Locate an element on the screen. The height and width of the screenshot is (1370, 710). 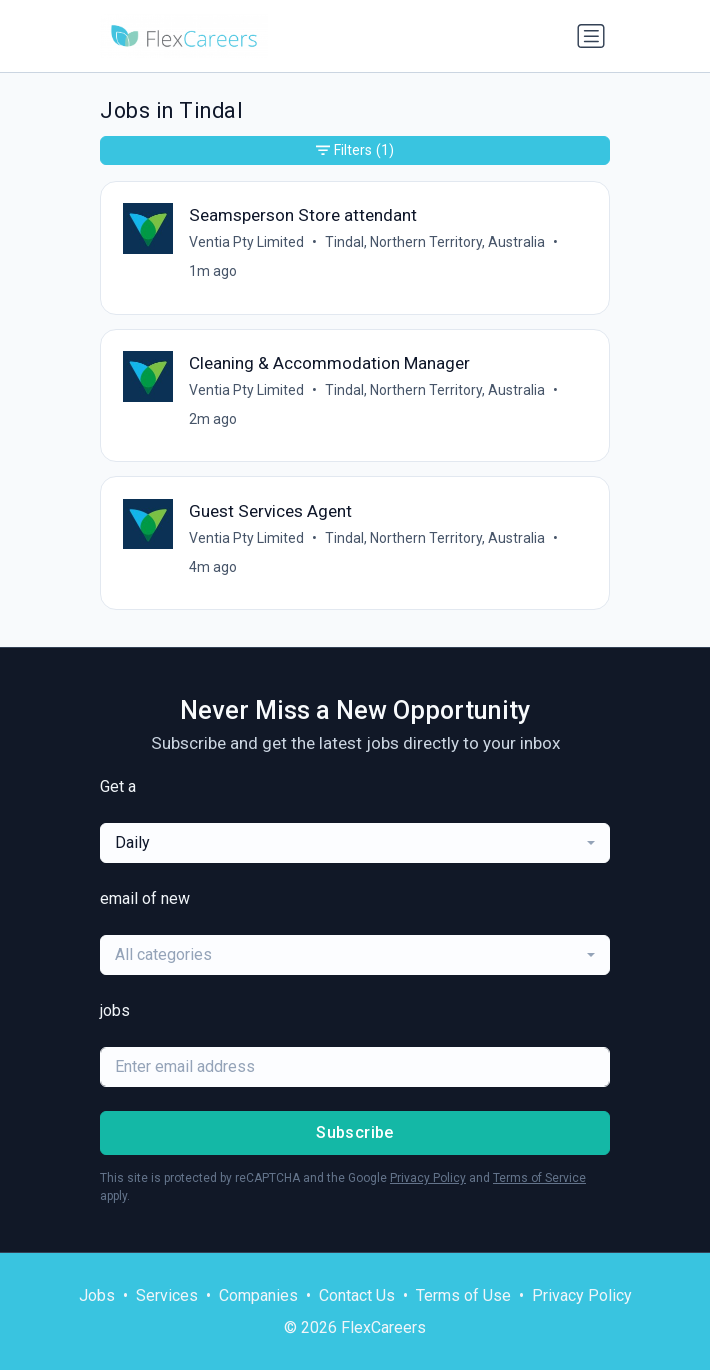
Tindal, Northern Territory, Australia is located at coordinates (435, 242).